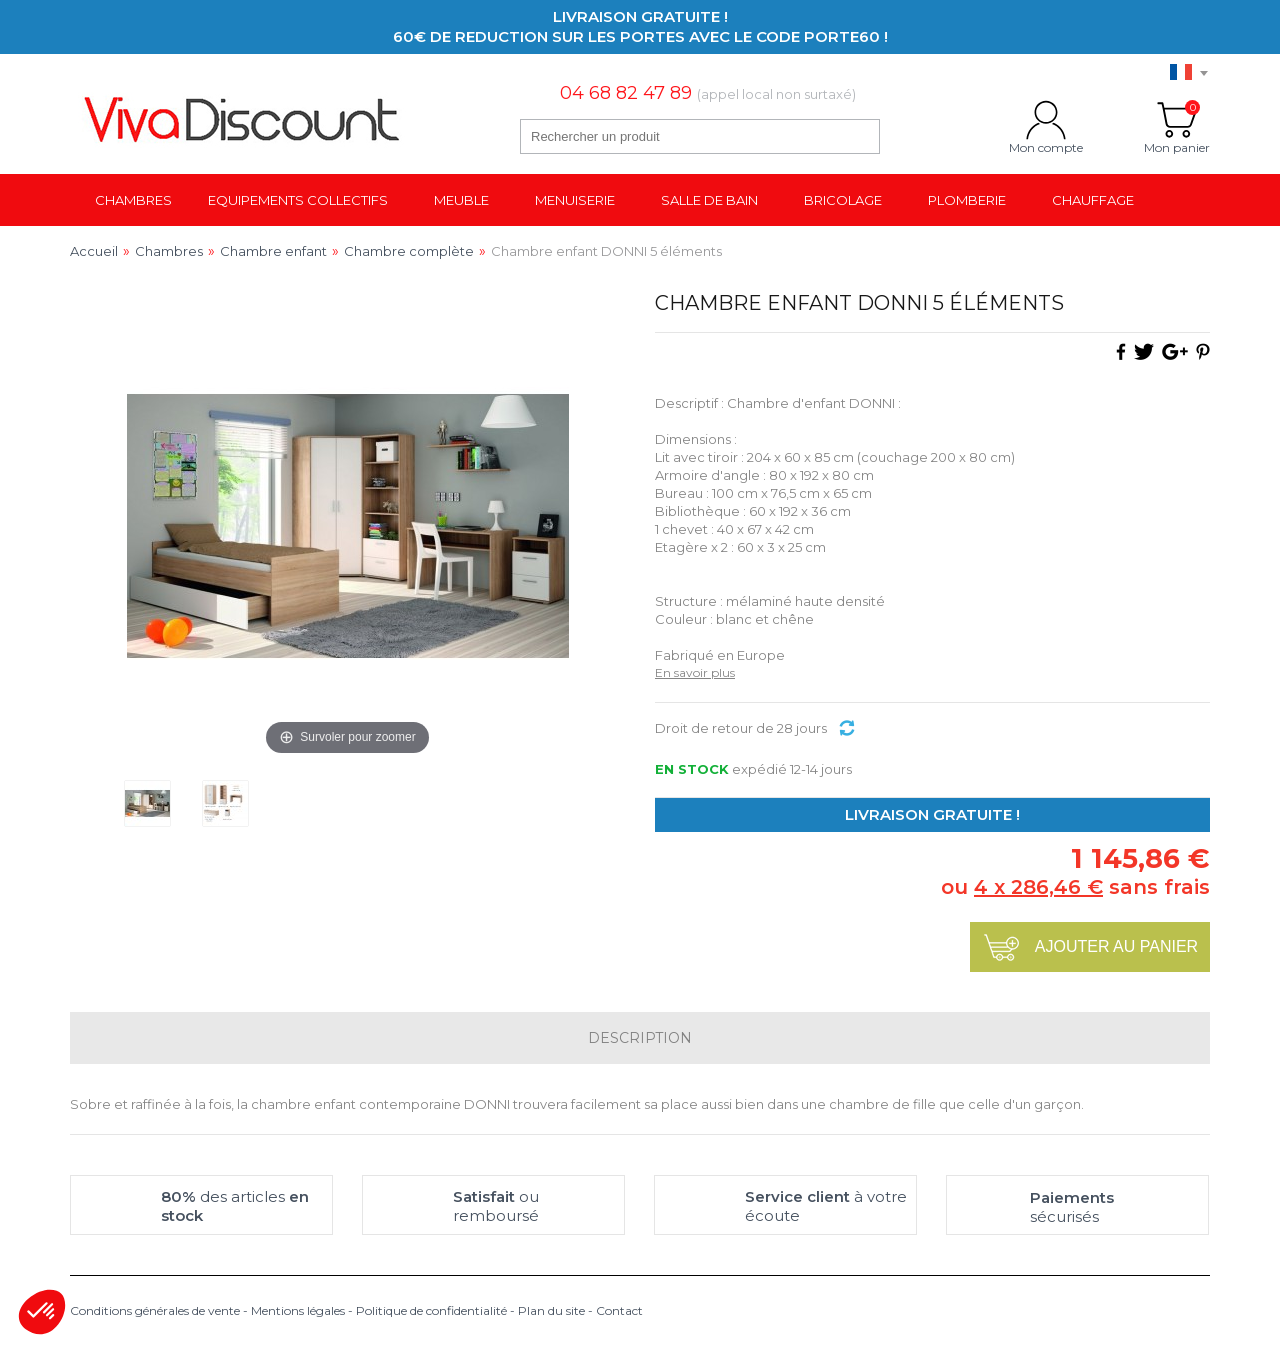  Describe the element at coordinates (1177, 120) in the screenshot. I see `Mon panier` at that location.